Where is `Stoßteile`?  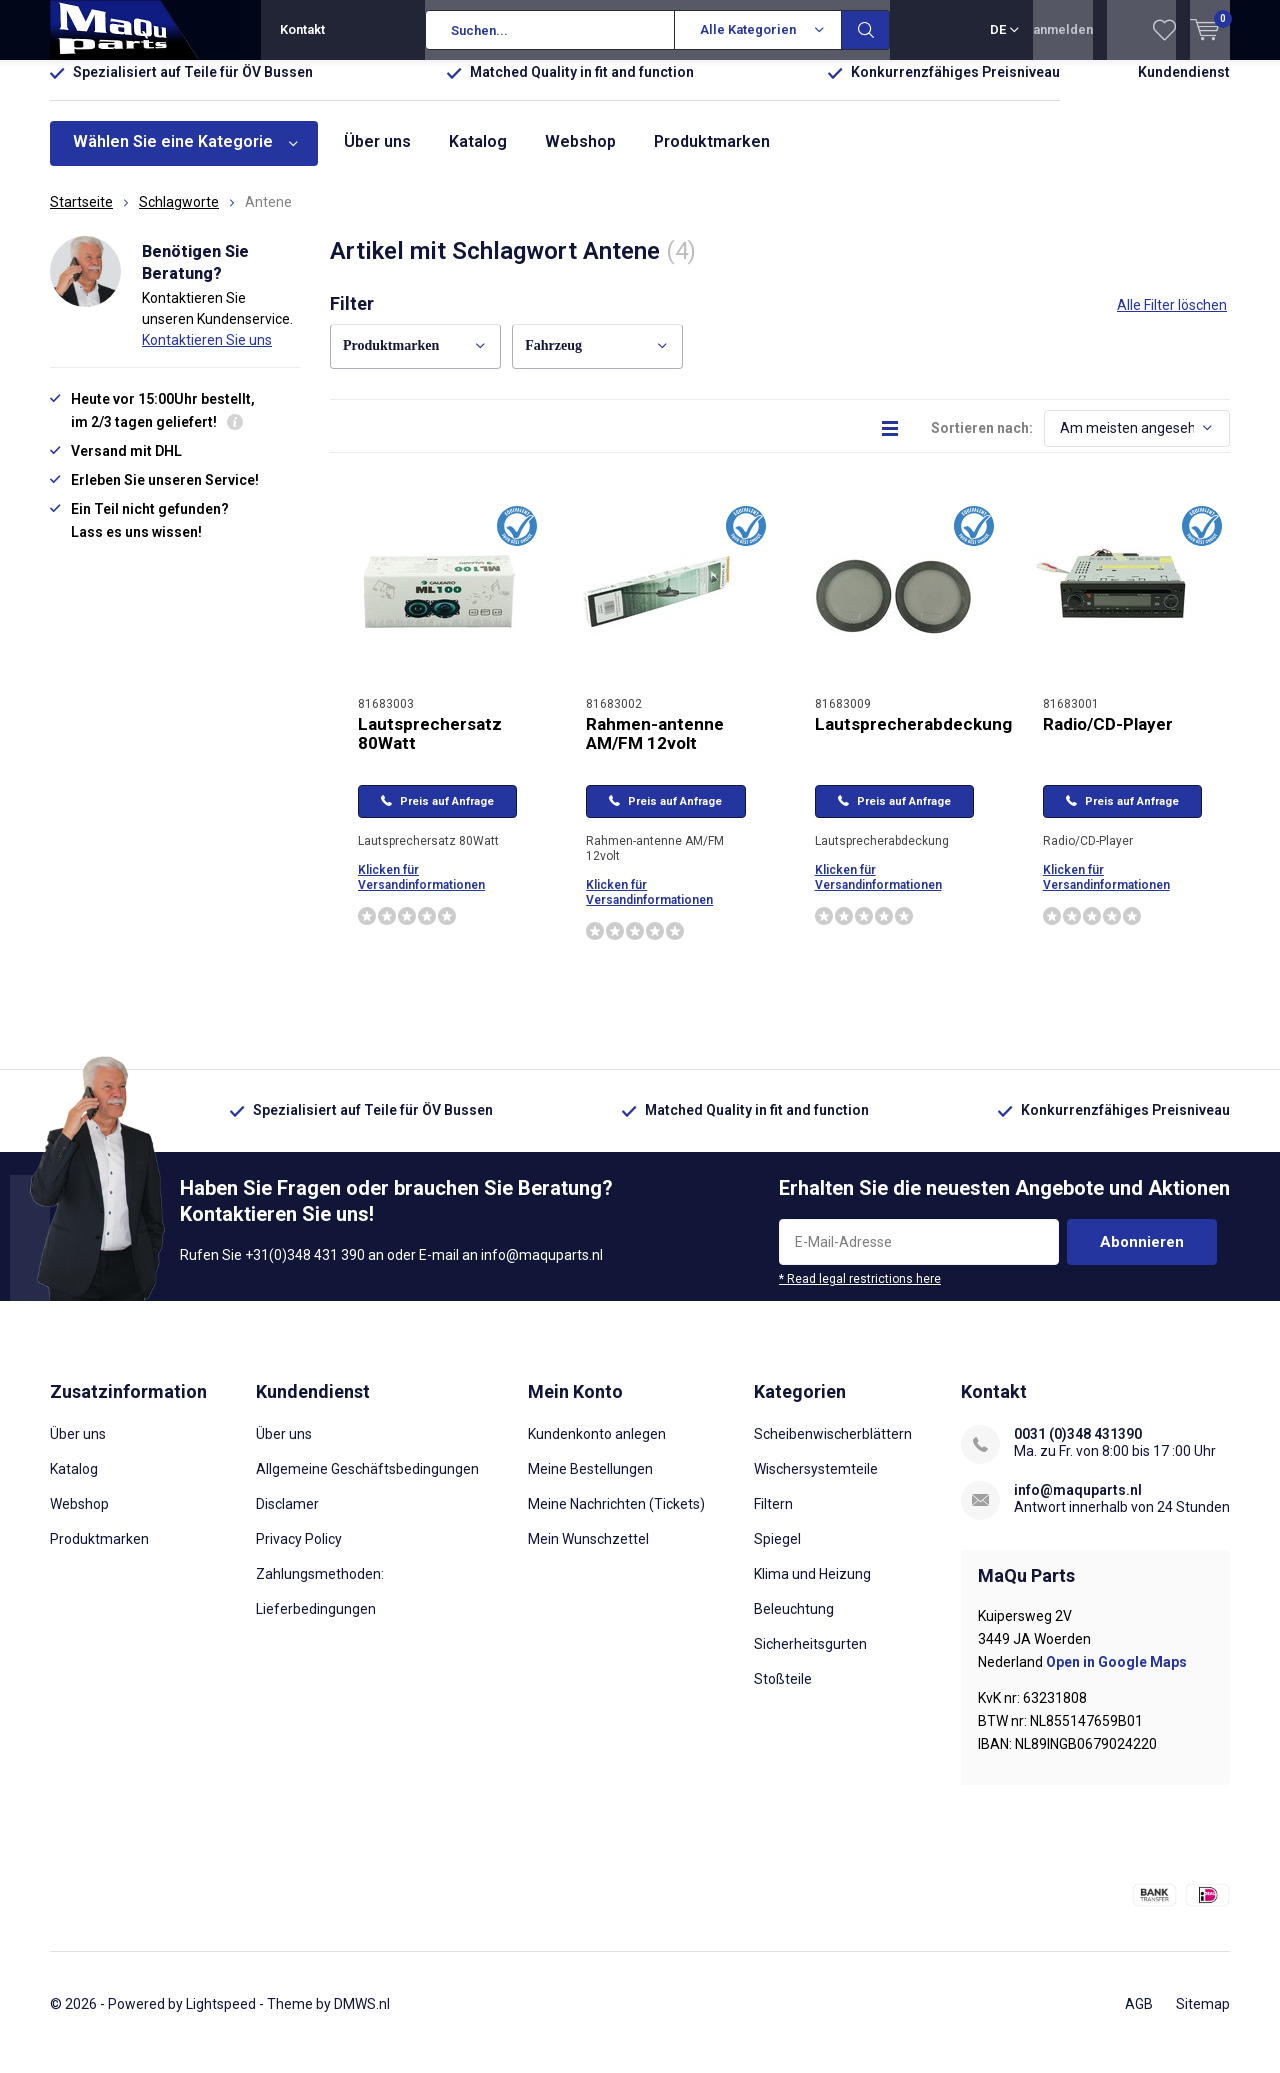
Stoßteile is located at coordinates (783, 1693).